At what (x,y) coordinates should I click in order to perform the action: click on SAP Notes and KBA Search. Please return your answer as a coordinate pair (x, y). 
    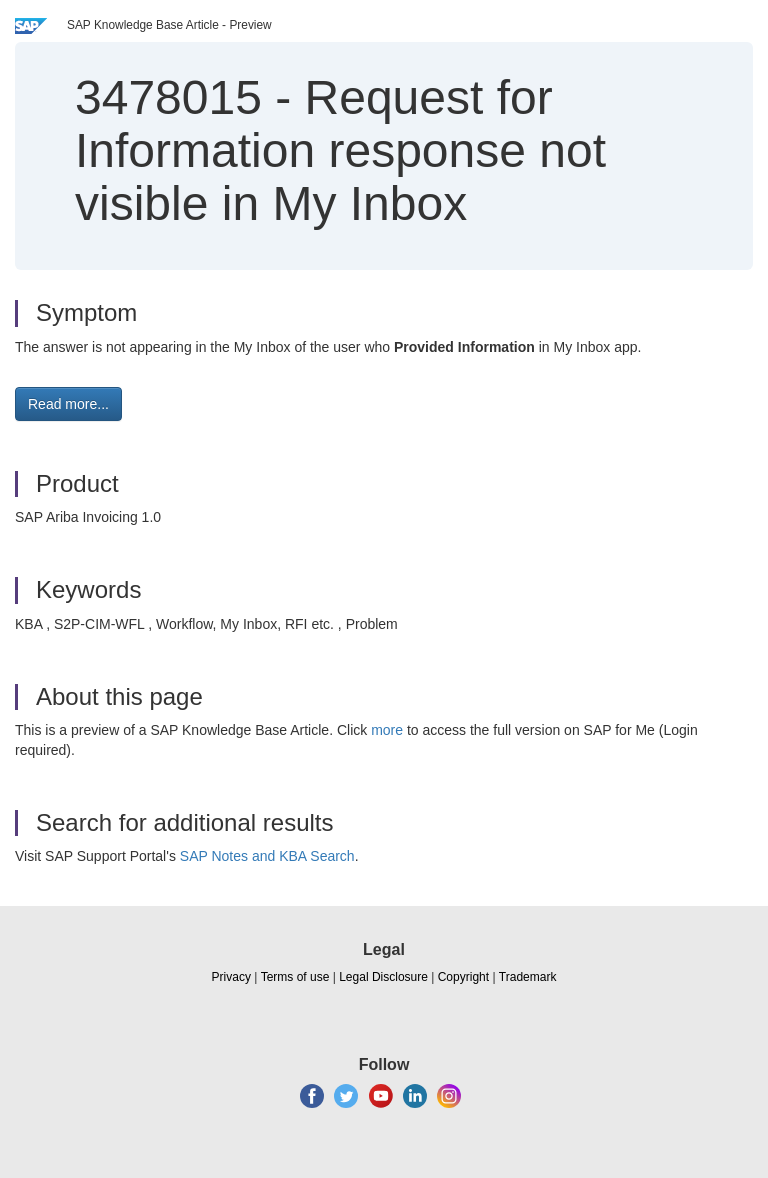
    Looking at the image, I should click on (267, 856).